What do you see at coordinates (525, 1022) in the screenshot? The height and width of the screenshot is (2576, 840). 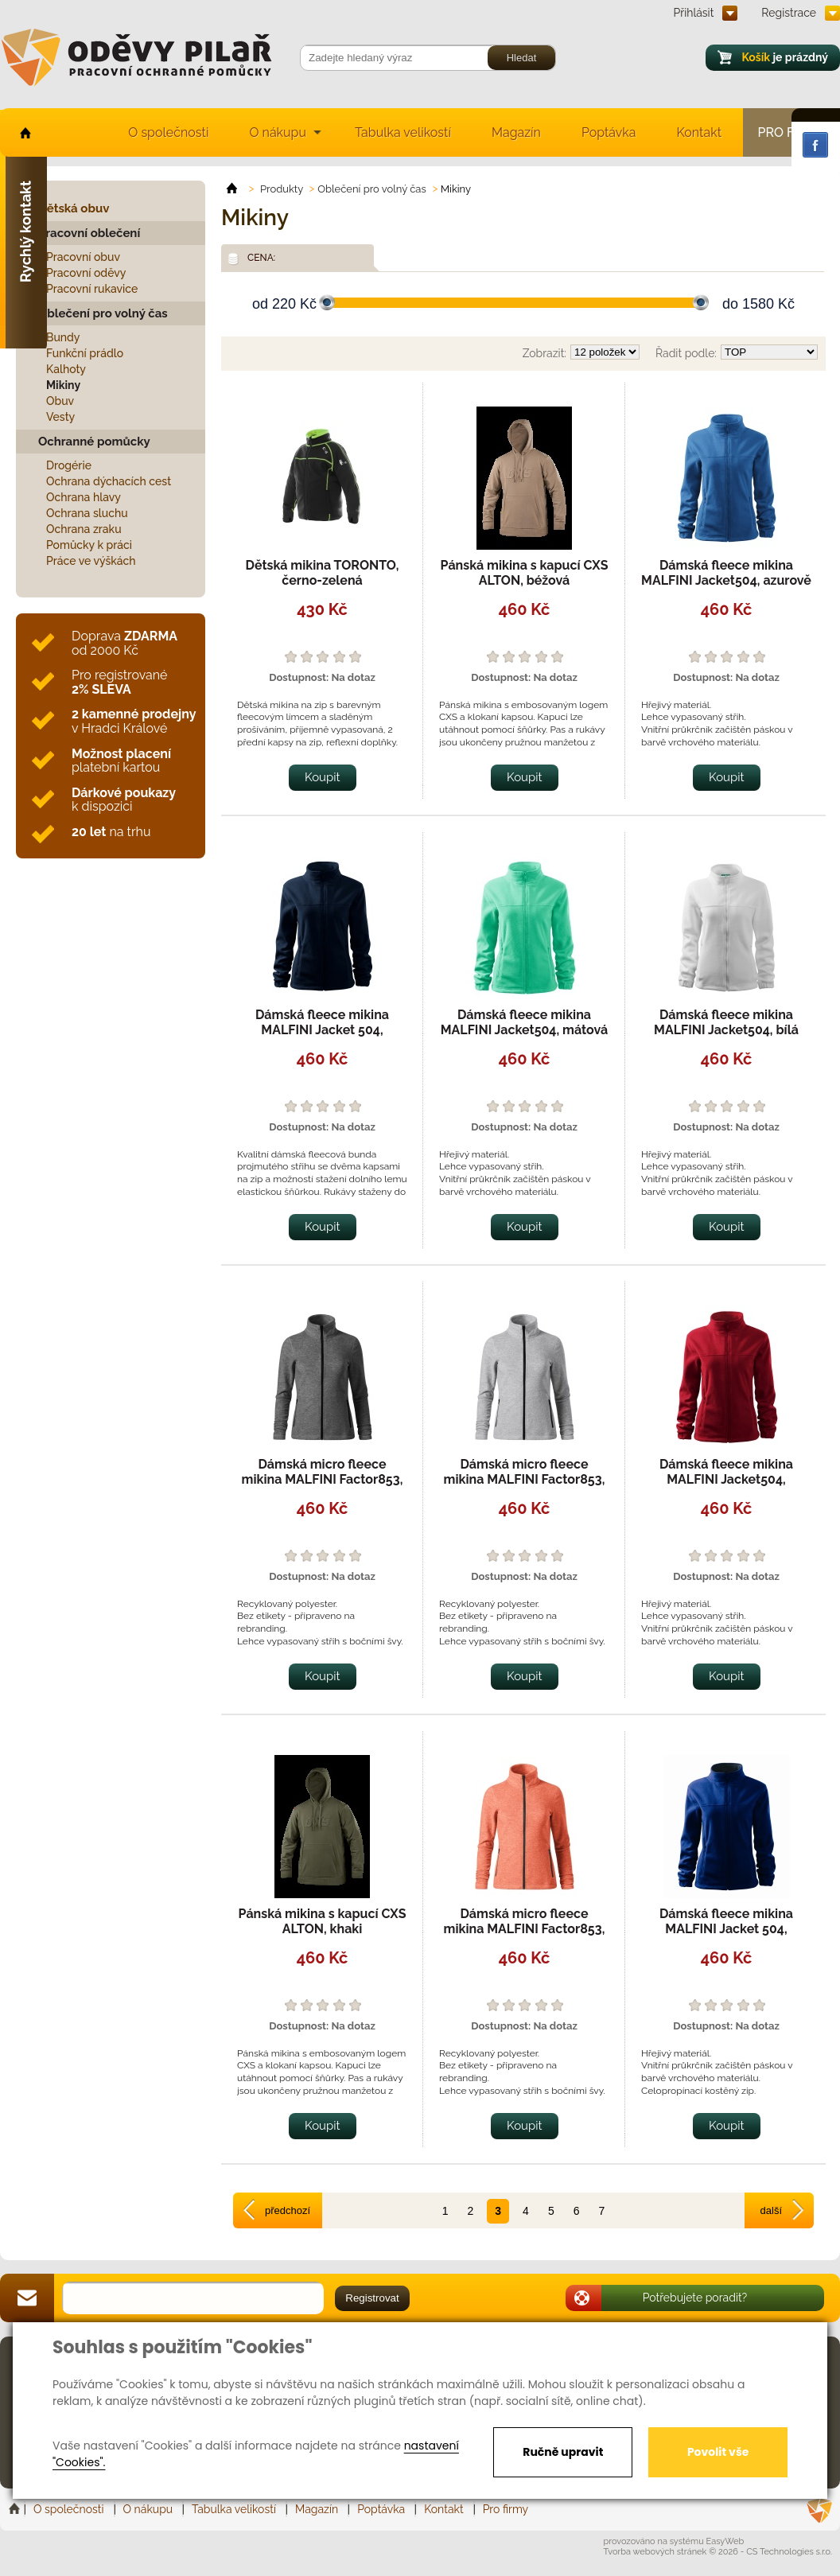 I see `Dámská fleece mikina MALFINI Jacket504, mátová` at bounding box center [525, 1022].